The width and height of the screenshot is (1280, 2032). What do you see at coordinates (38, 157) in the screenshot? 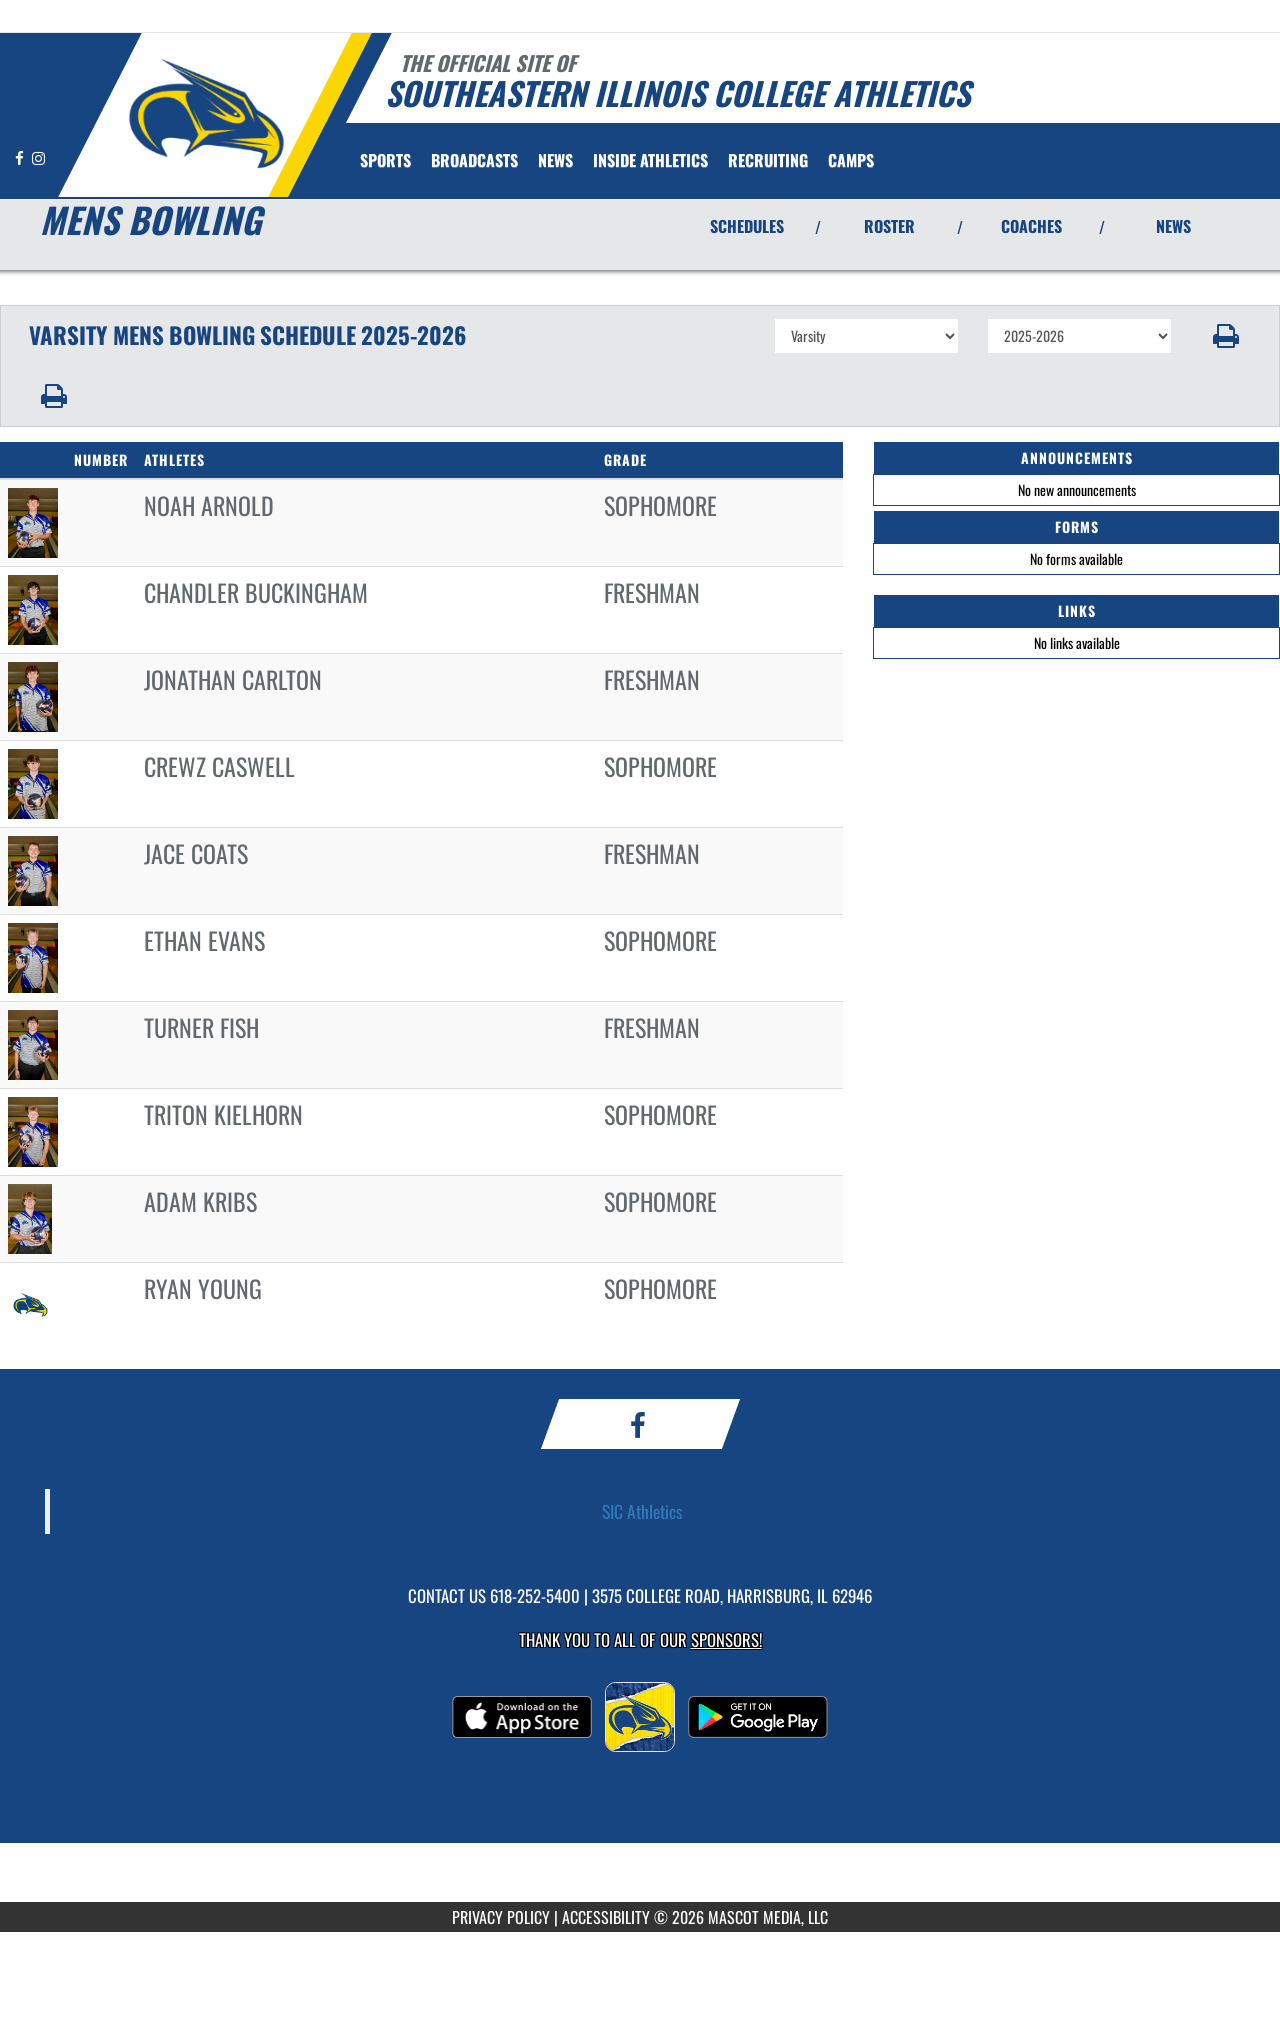
I see `[Visit our Instagram page]` at bounding box center [38, 157].